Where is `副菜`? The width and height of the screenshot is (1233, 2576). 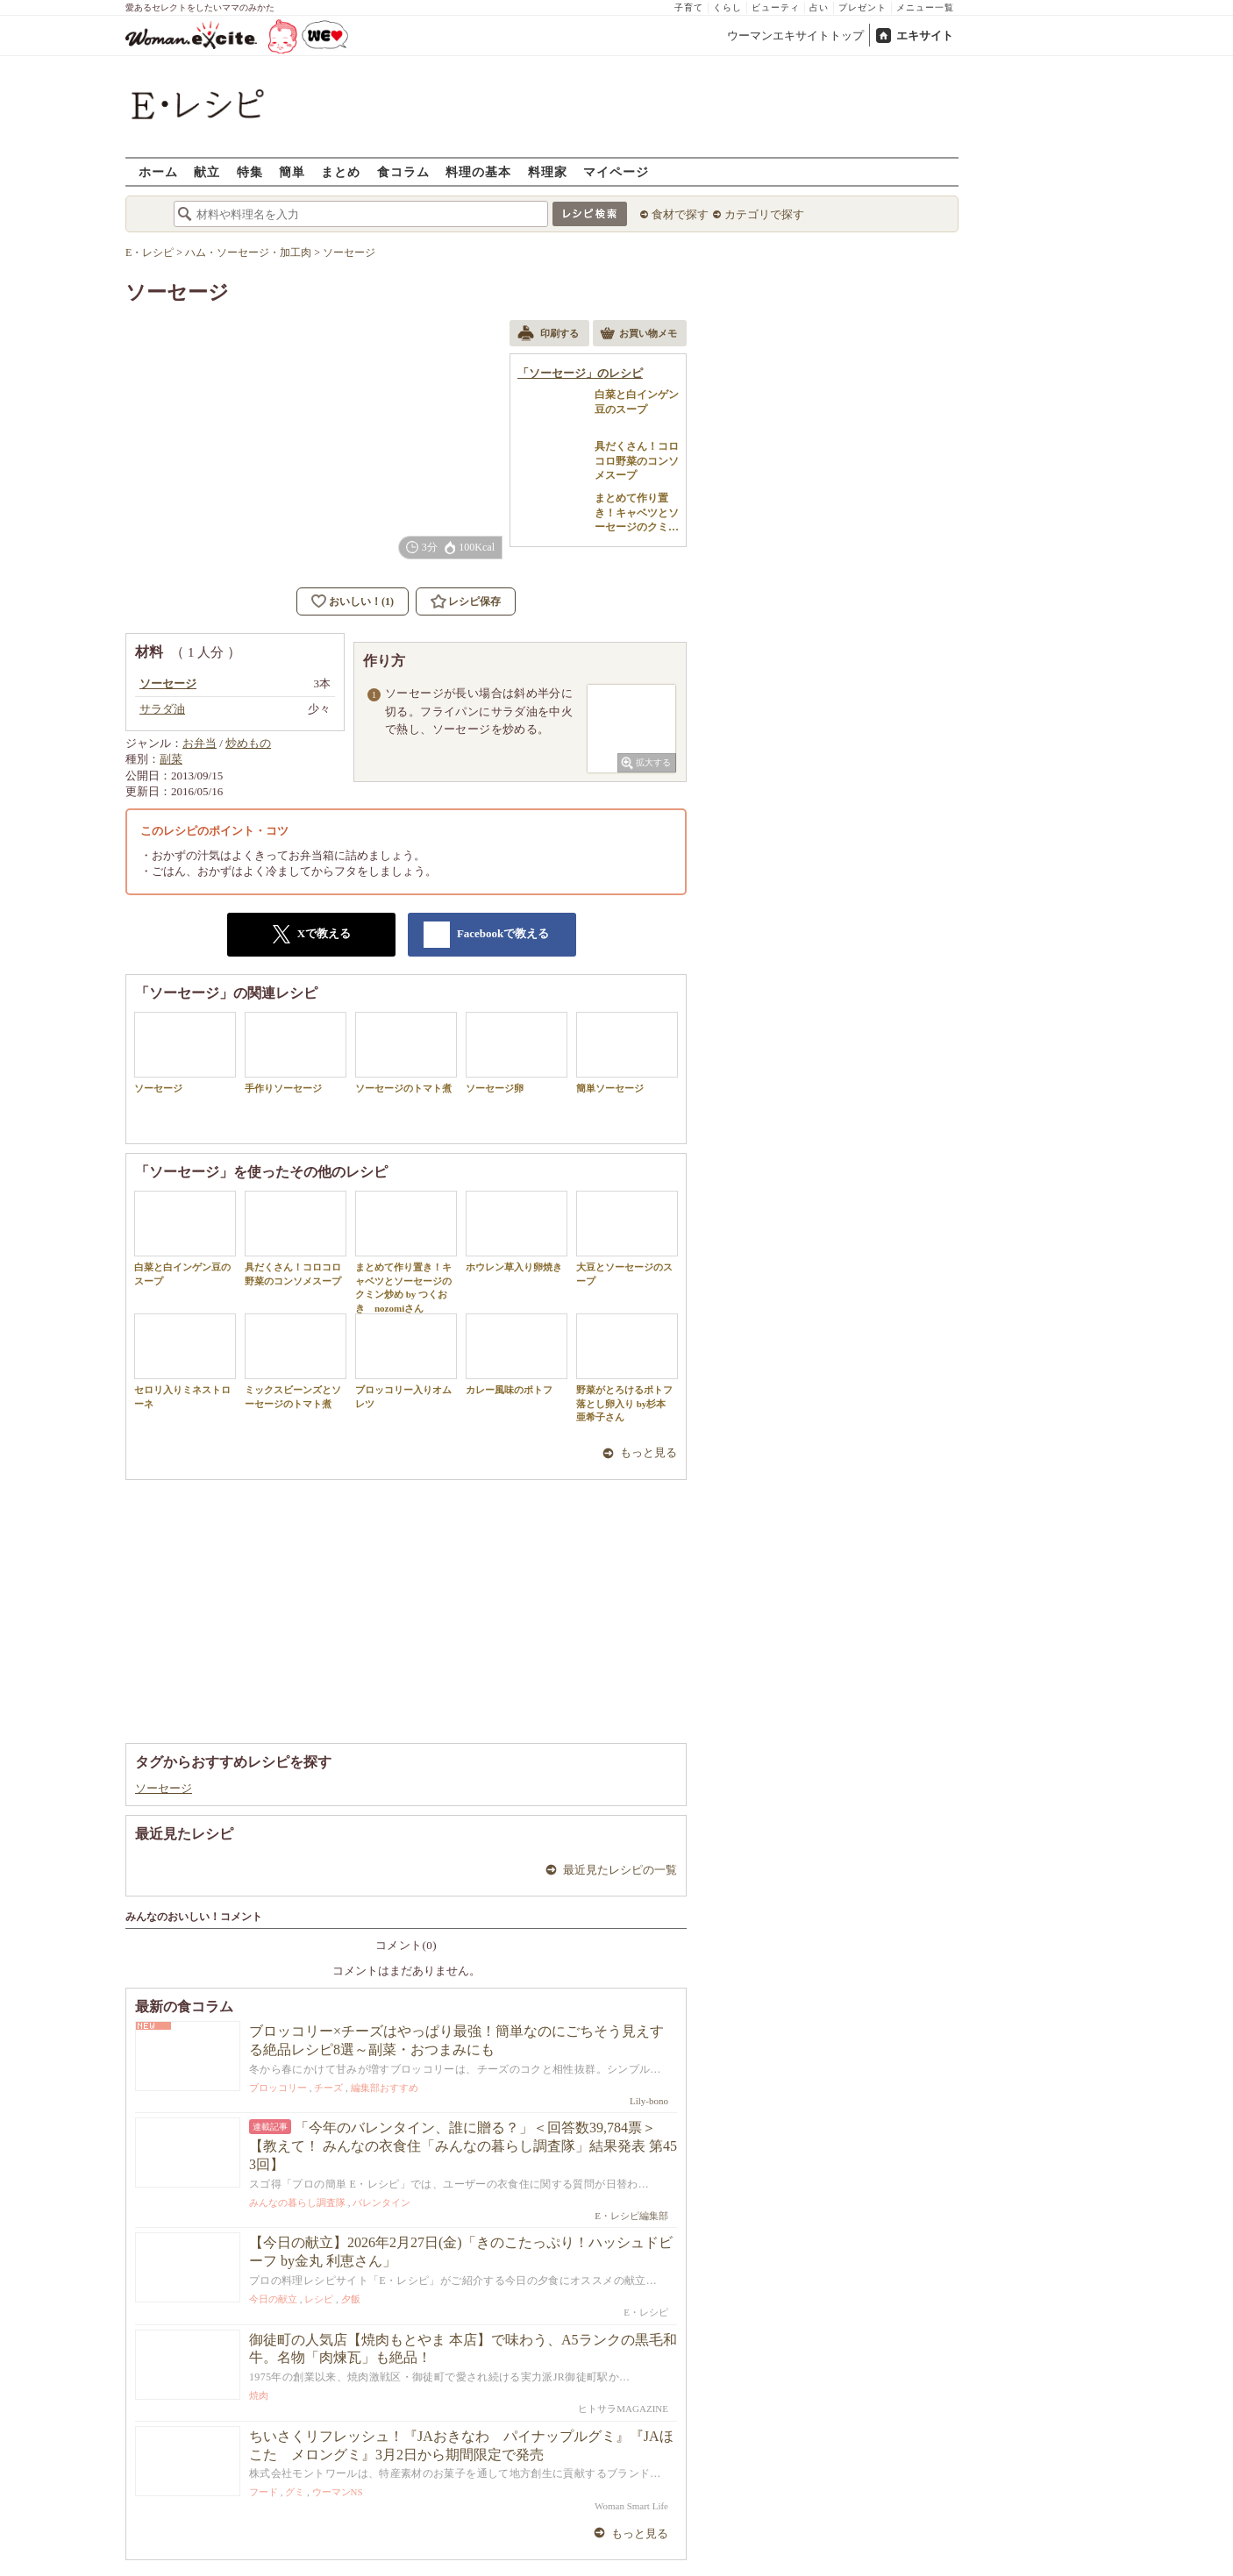 副菜 is located at coordinates (171, 758).